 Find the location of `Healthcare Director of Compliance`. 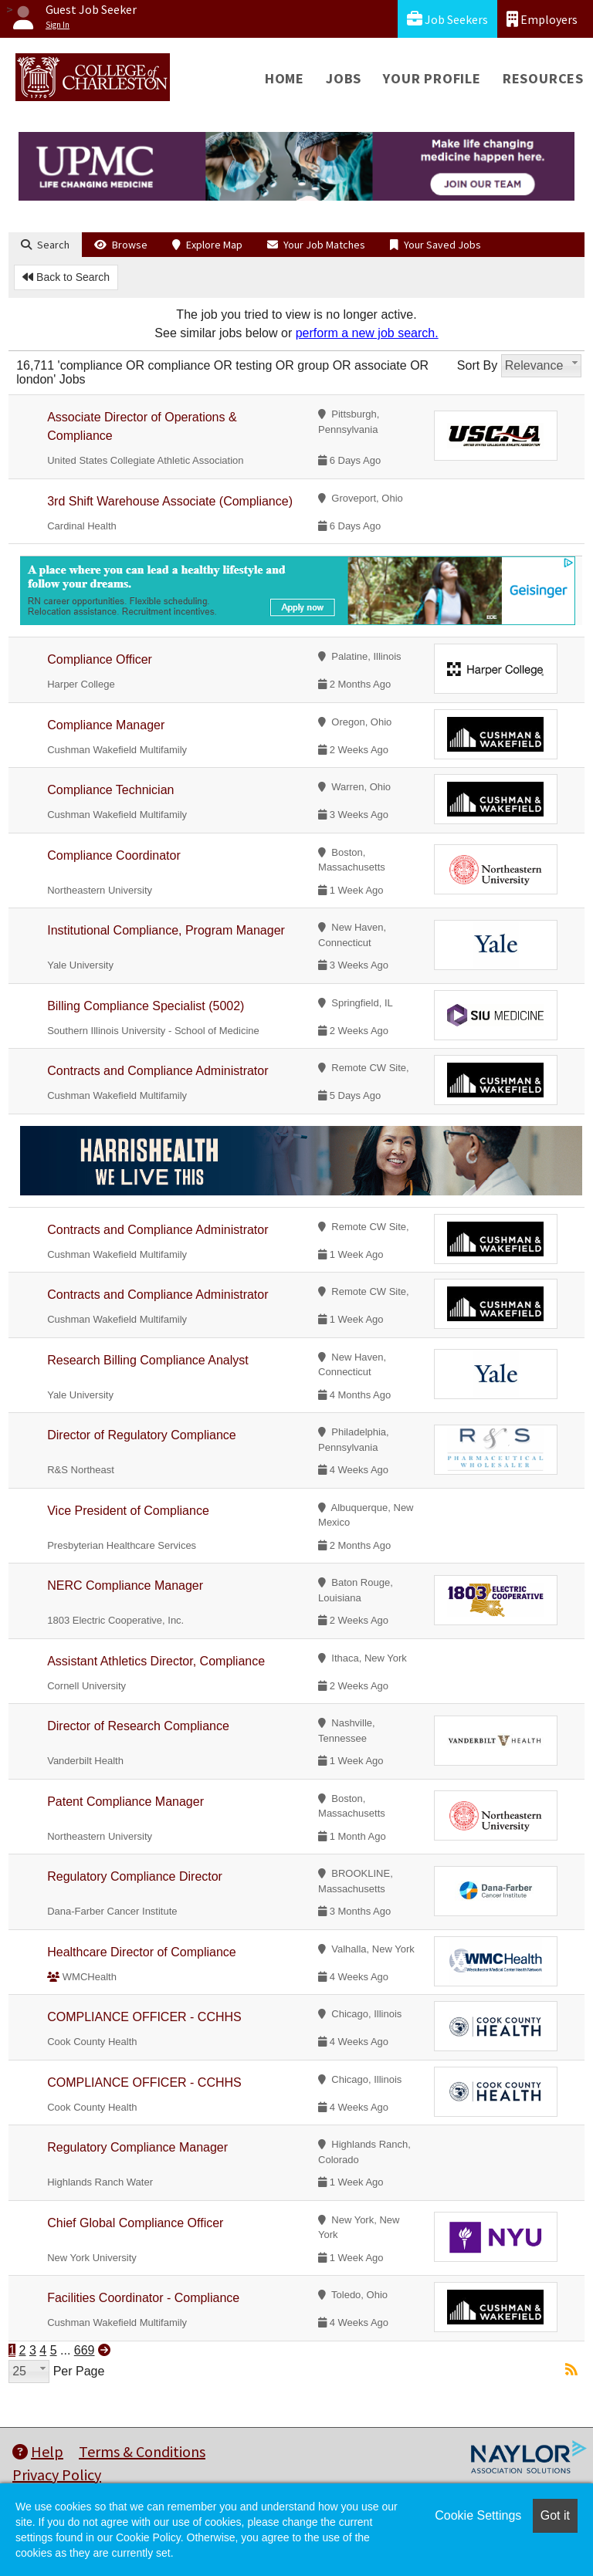

Healthcare Director of Compliance is located at coordinates (141, 1952).